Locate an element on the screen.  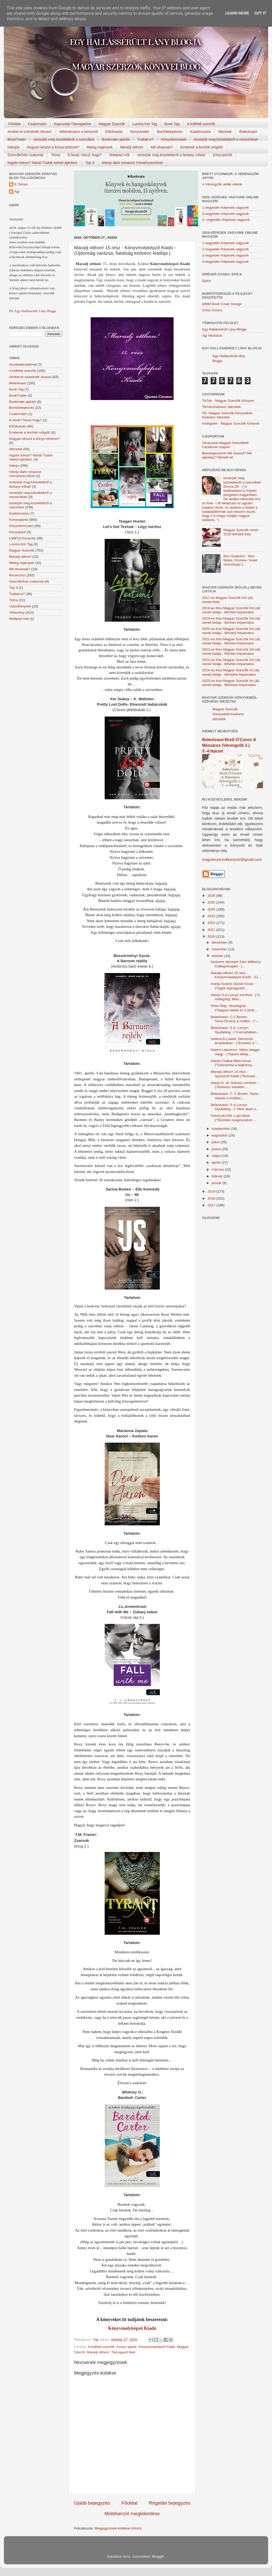
Selena B.Lowell: Démonok árnyékában - ("Emelem a "... is located at coordinates (235, 1041).